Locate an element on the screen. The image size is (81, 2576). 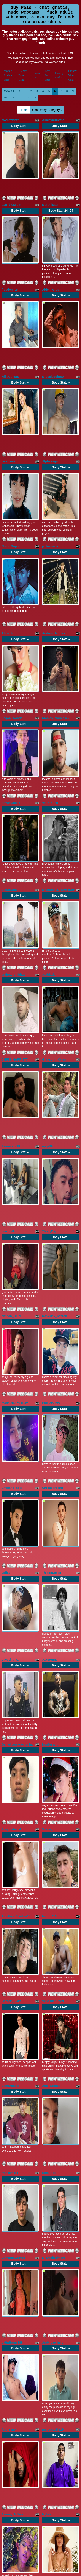
Tatis_18 is located at coordinates (48, 2396).